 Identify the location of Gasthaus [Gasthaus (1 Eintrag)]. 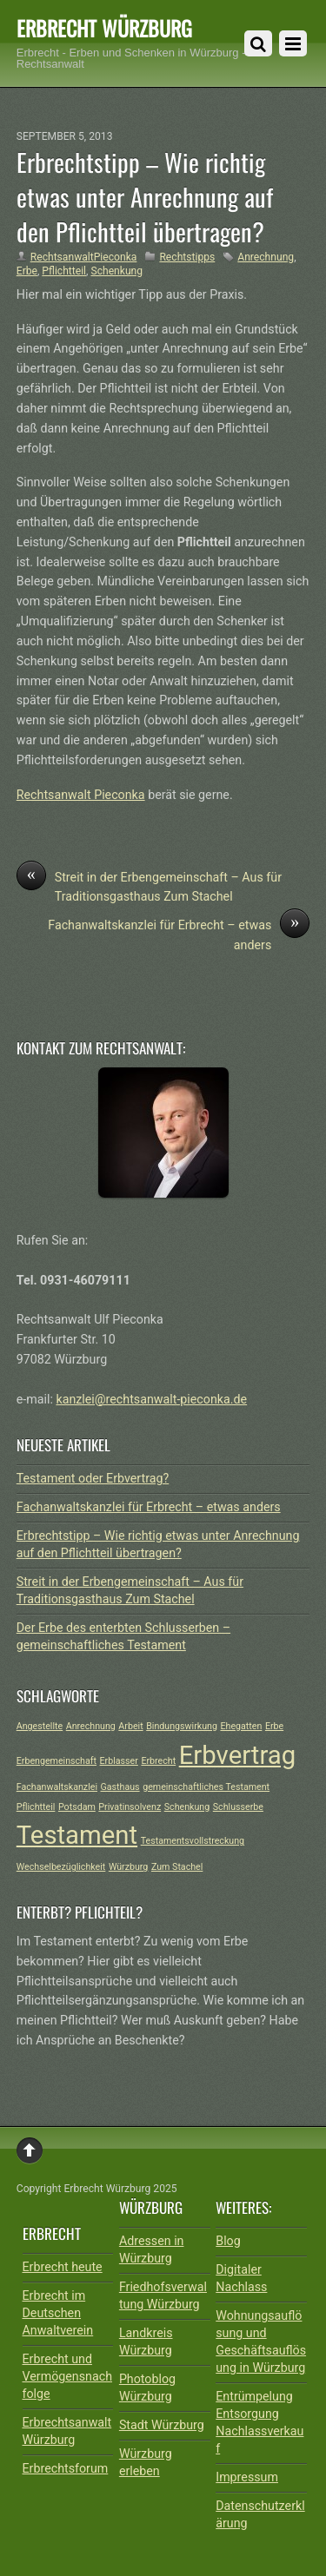
(120, 1787).